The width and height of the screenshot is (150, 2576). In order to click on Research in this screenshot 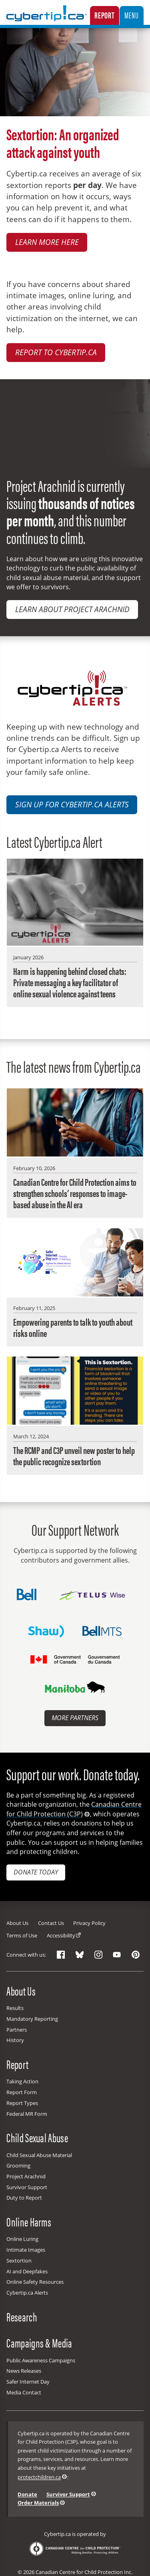, I will do `click(21, 2316)`.